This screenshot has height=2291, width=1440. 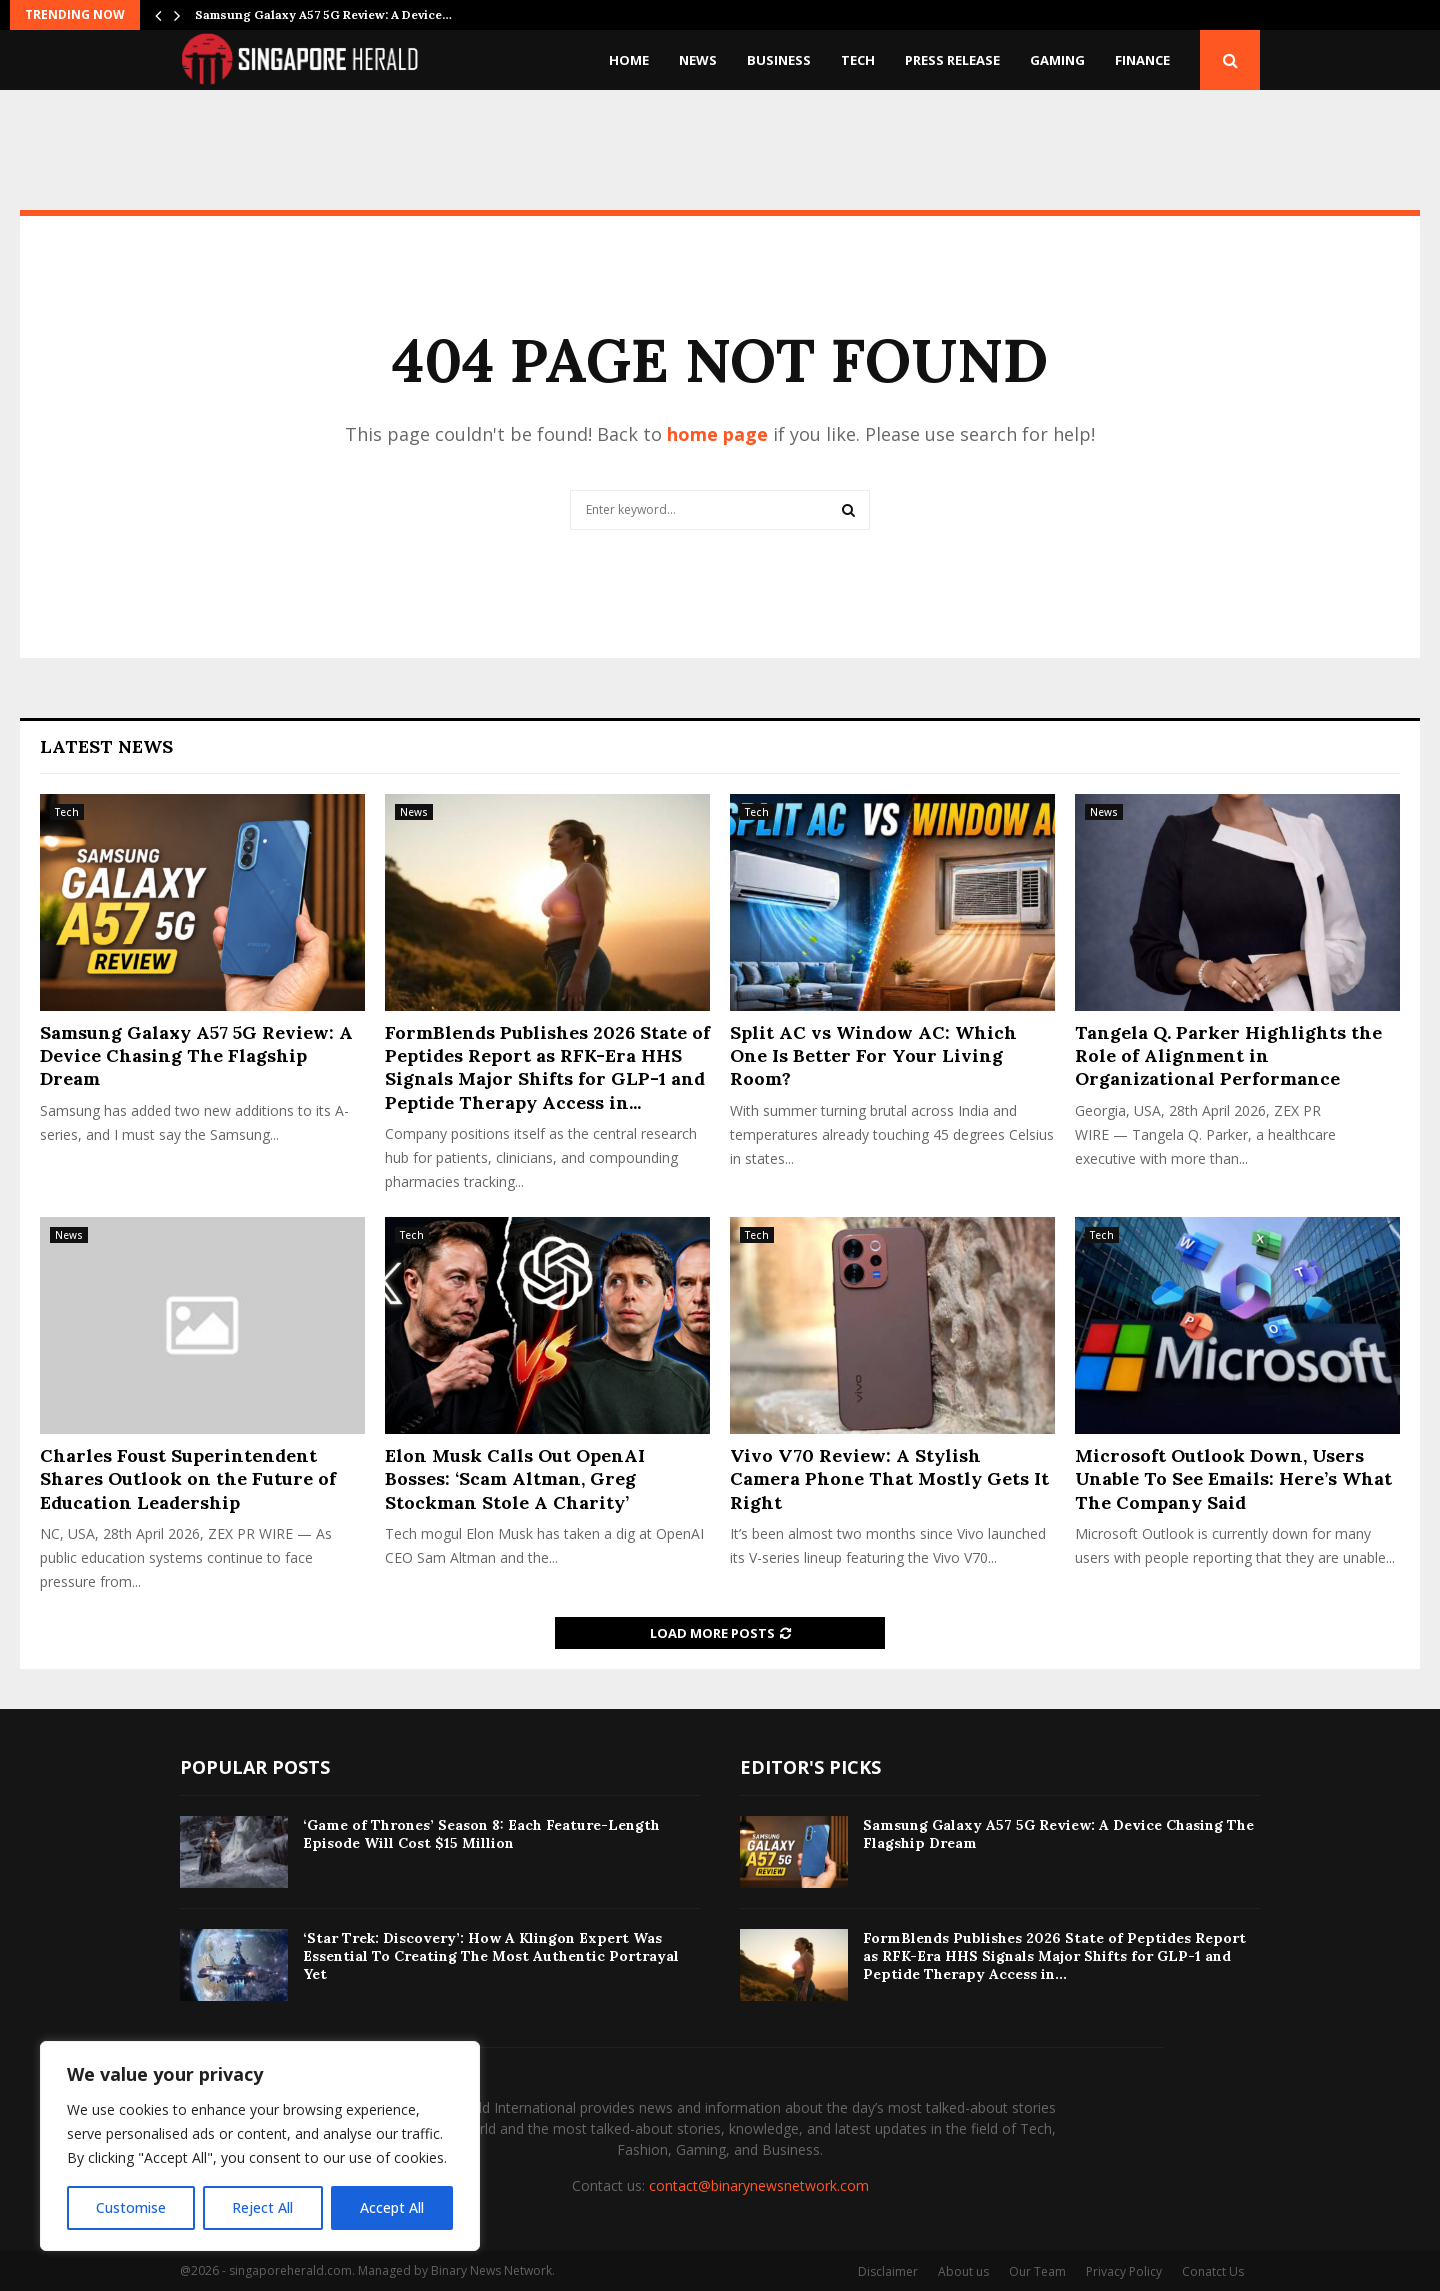 What do you see at coordinates (1228, 1056) in the screenshot?
I see `Tangela Q. Parker Highlights the Role of Alignment in Organizational Performance` at bounding box center [1228, 1056].